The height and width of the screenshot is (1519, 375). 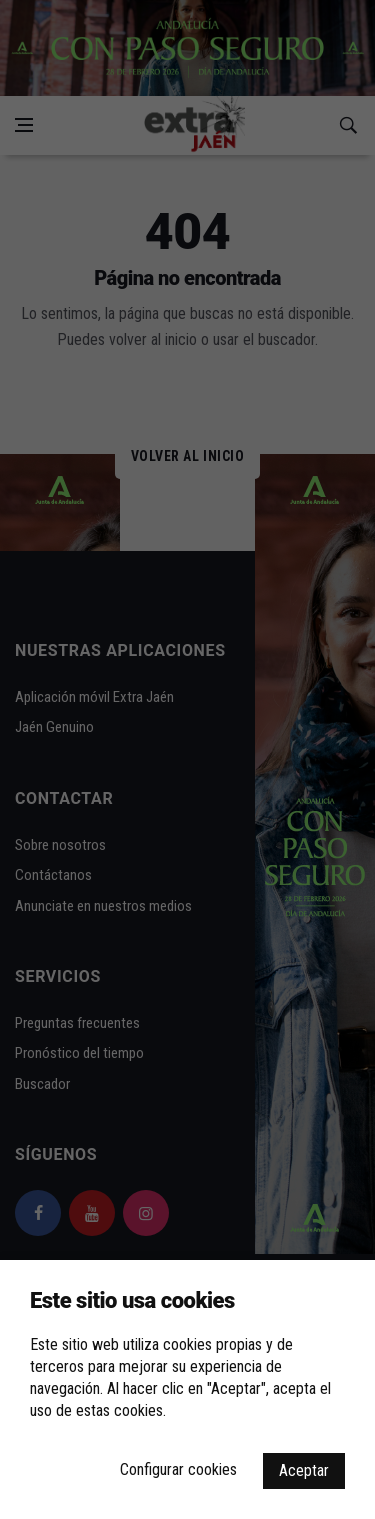 I want to click on Configurar cookies, so click(x=178, y=1469).